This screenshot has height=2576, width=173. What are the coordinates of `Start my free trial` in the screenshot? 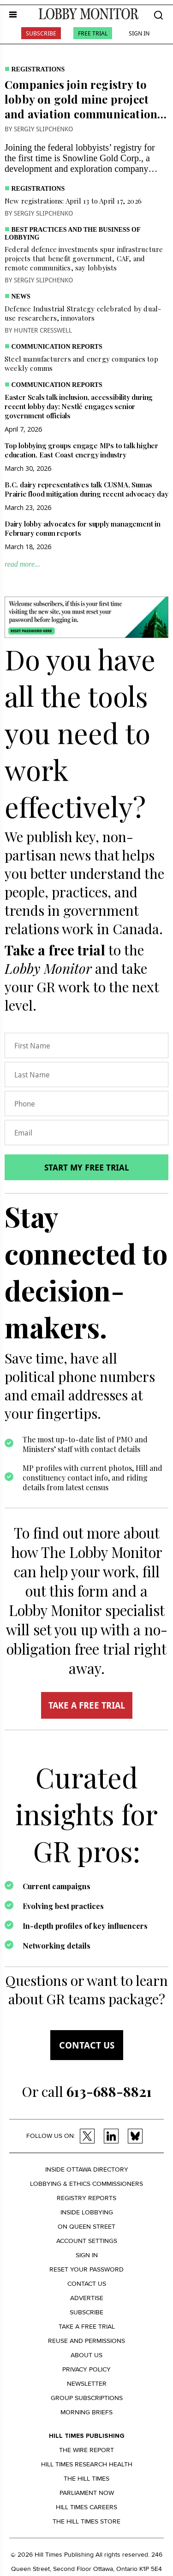 It's located at (86, 1167).